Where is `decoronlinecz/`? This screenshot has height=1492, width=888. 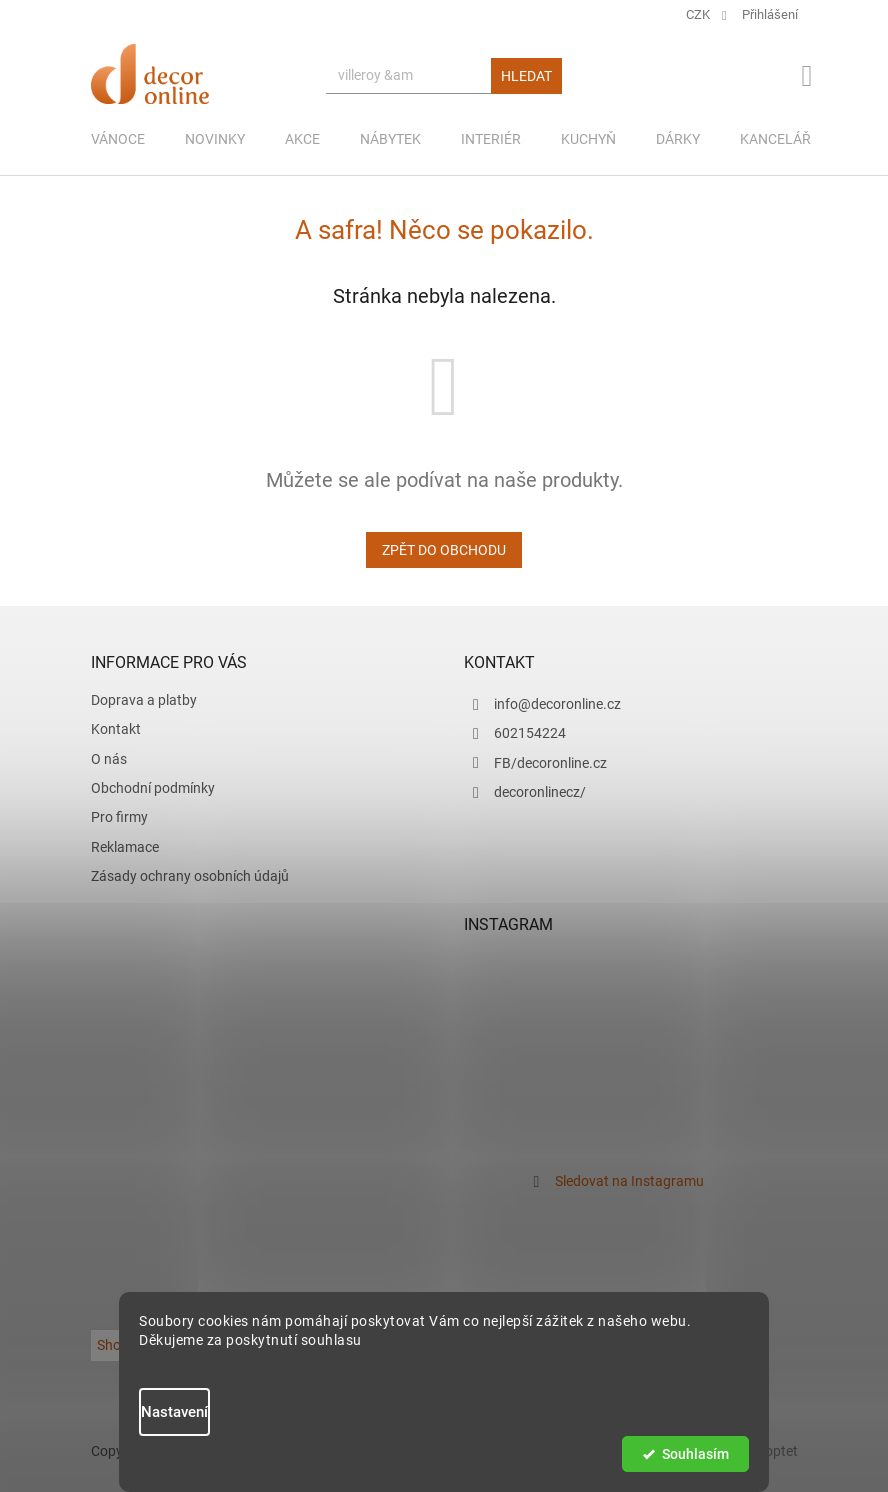
decoronlinecz/ is located at coordinates (540, 792).